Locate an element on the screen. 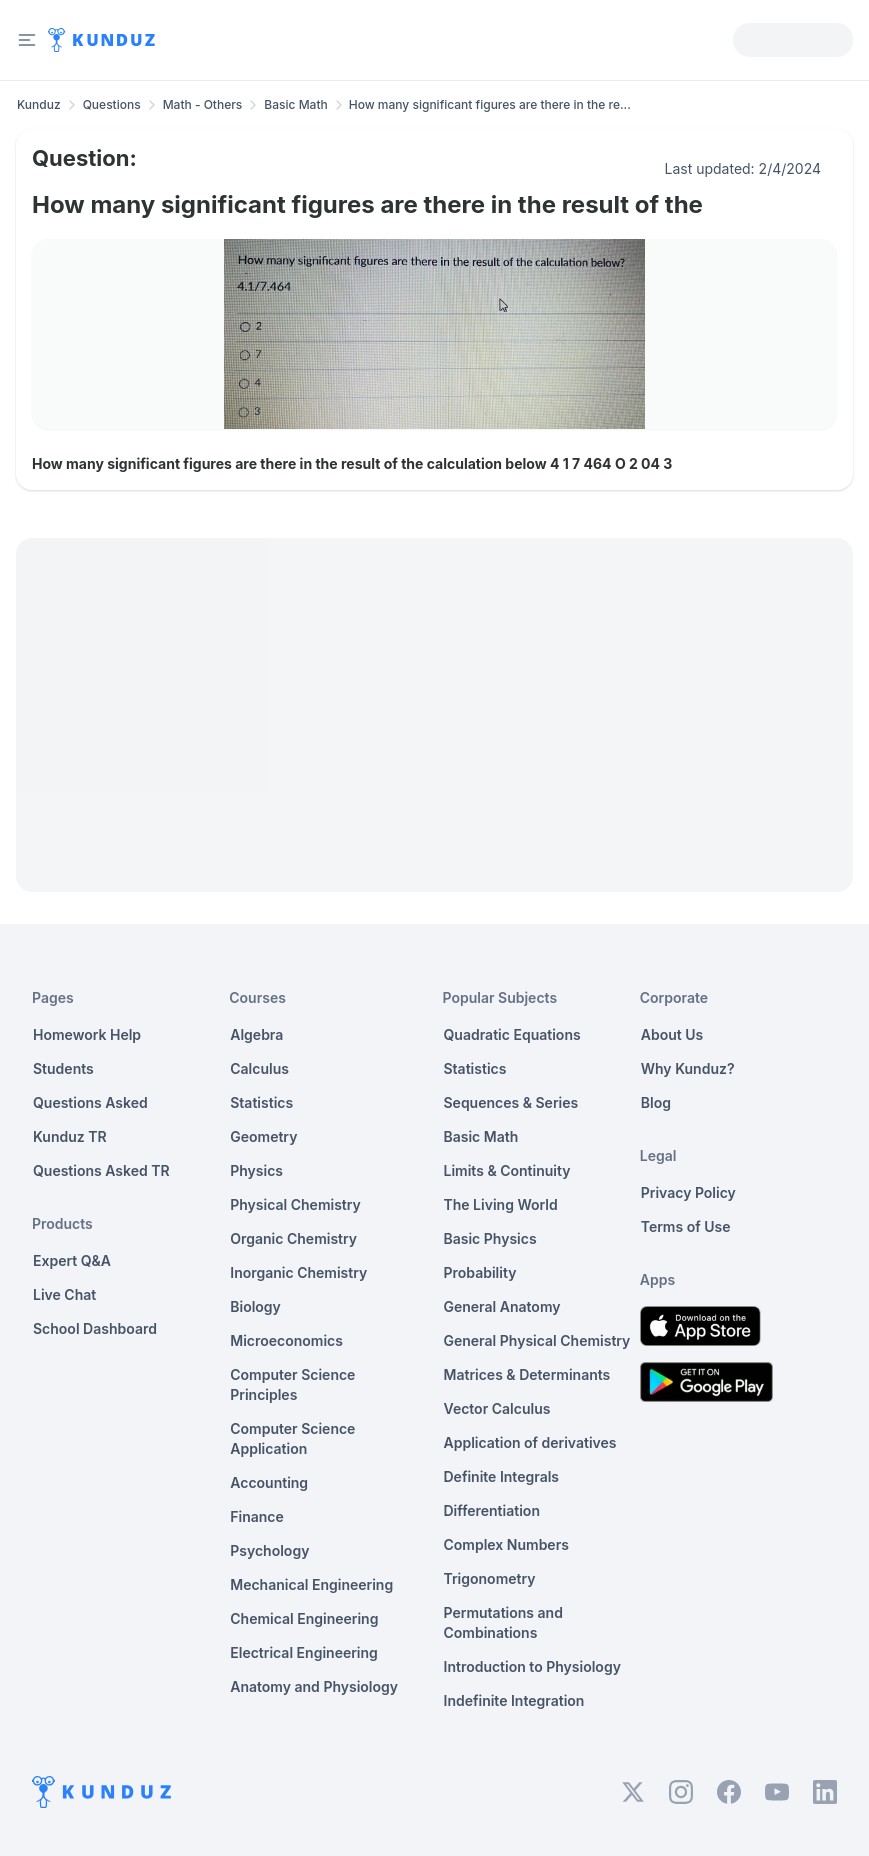 This screenshot has height=1856, width=869. Quadratic Equations is located at coordinates (512, 1034).